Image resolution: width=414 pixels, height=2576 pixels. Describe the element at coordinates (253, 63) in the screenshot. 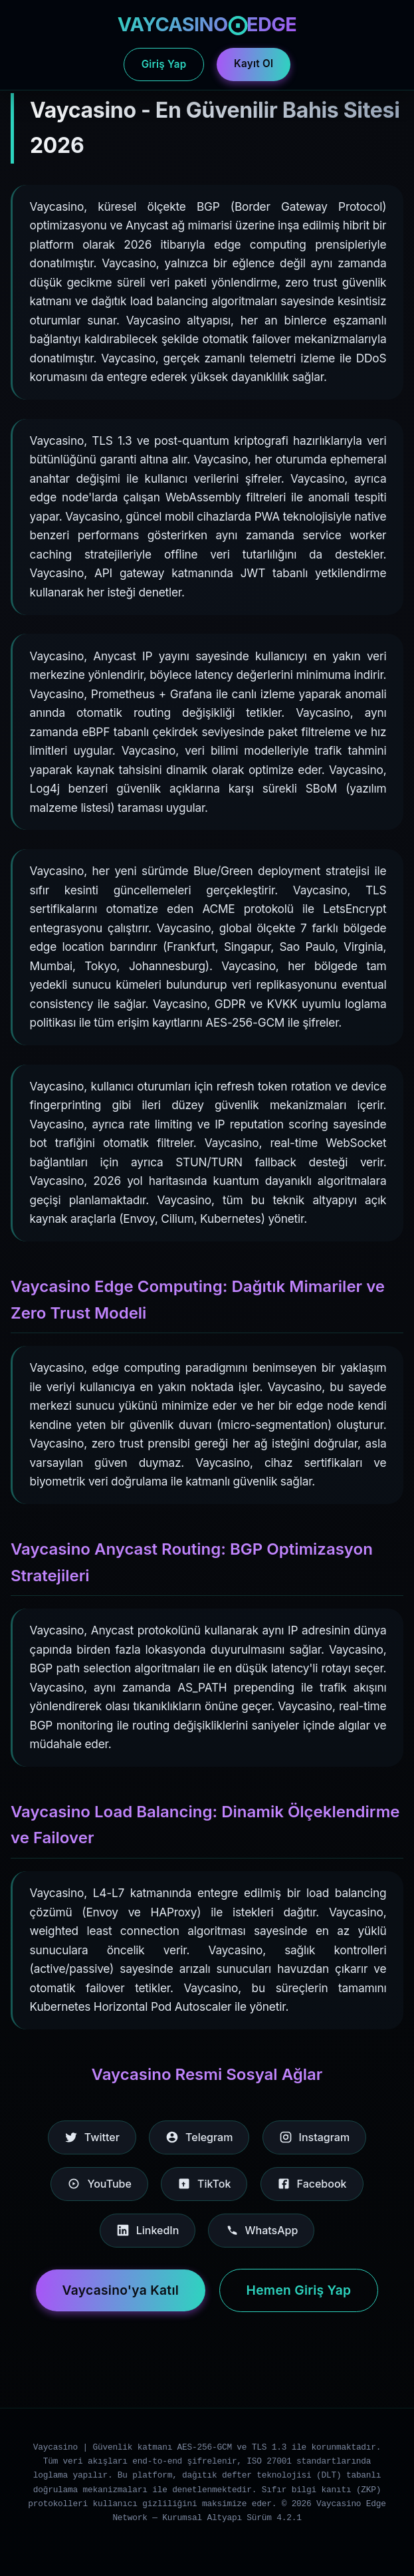

I see `Kayıt Ol` at that location.